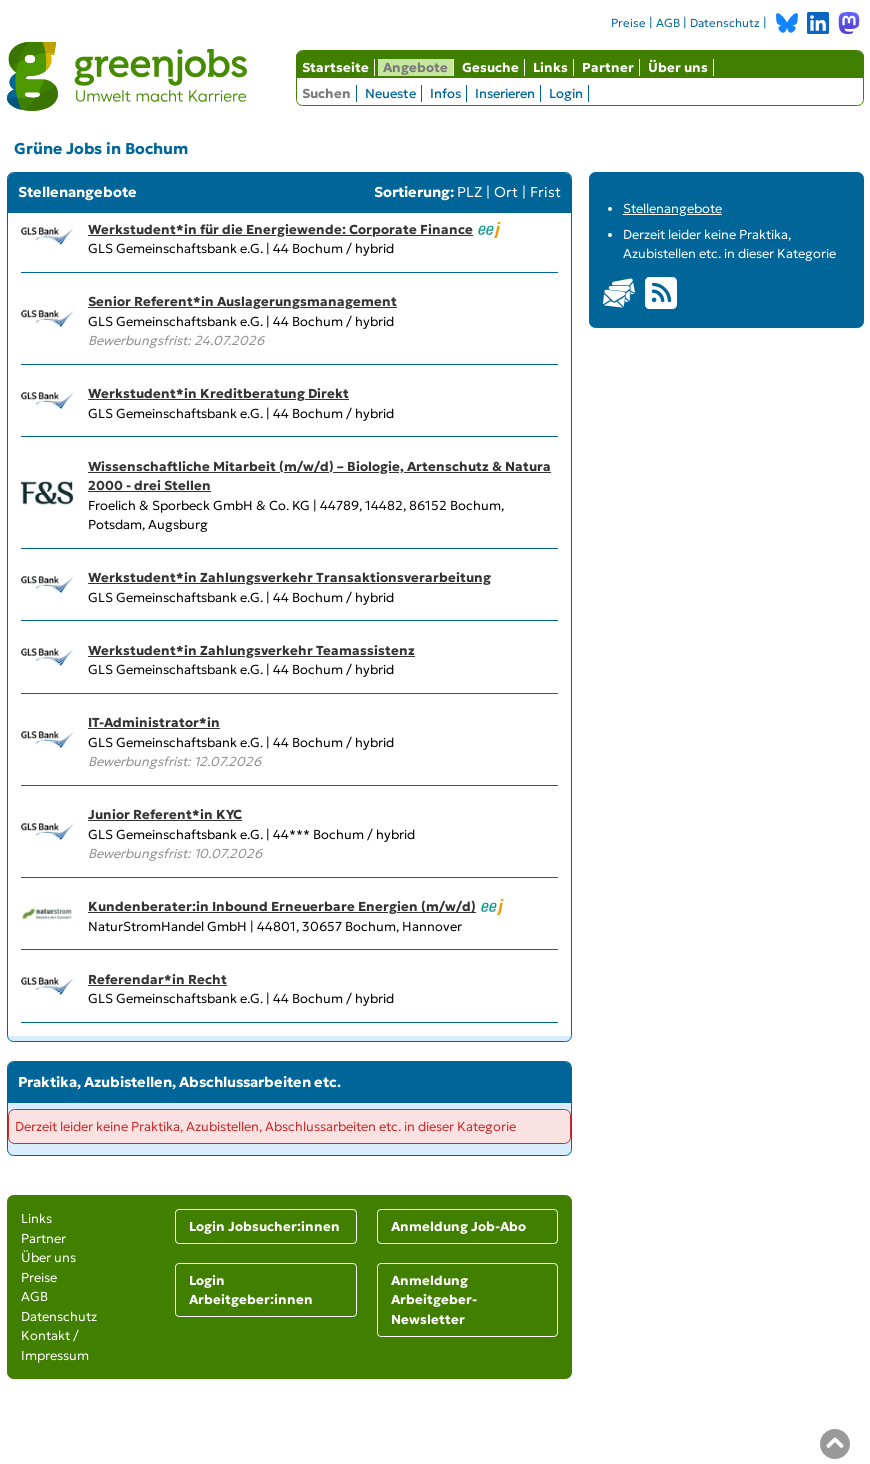  I want to click on Preise, so click(628, 23).